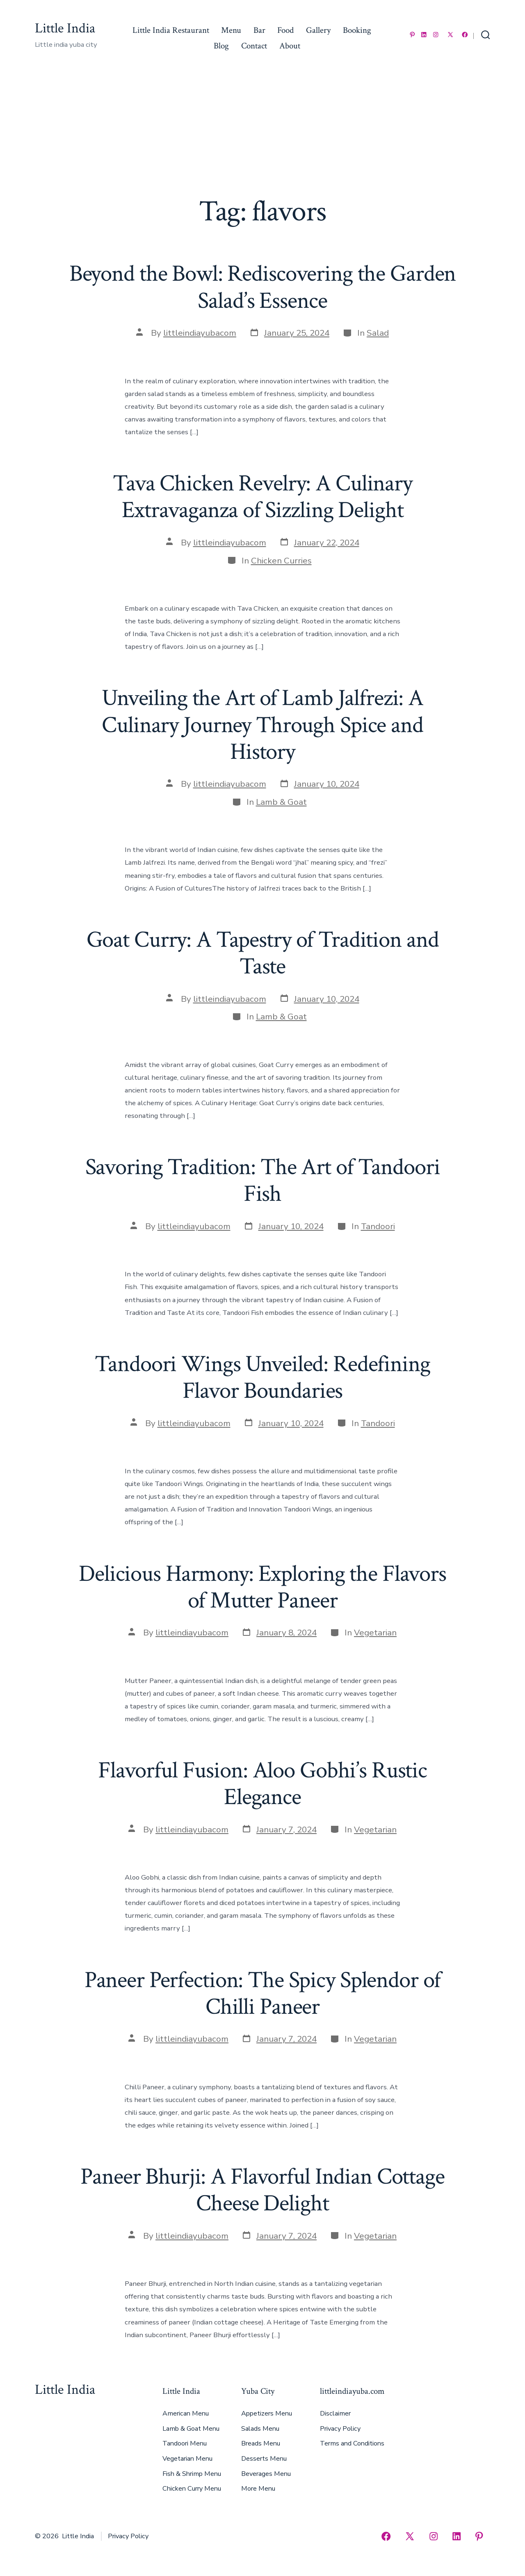  Describe the element at coordinates (262, 1377) in the screenshot. I see `Tandoori Wings Unveiled: Redefining Flavor Boundaries` at that location.